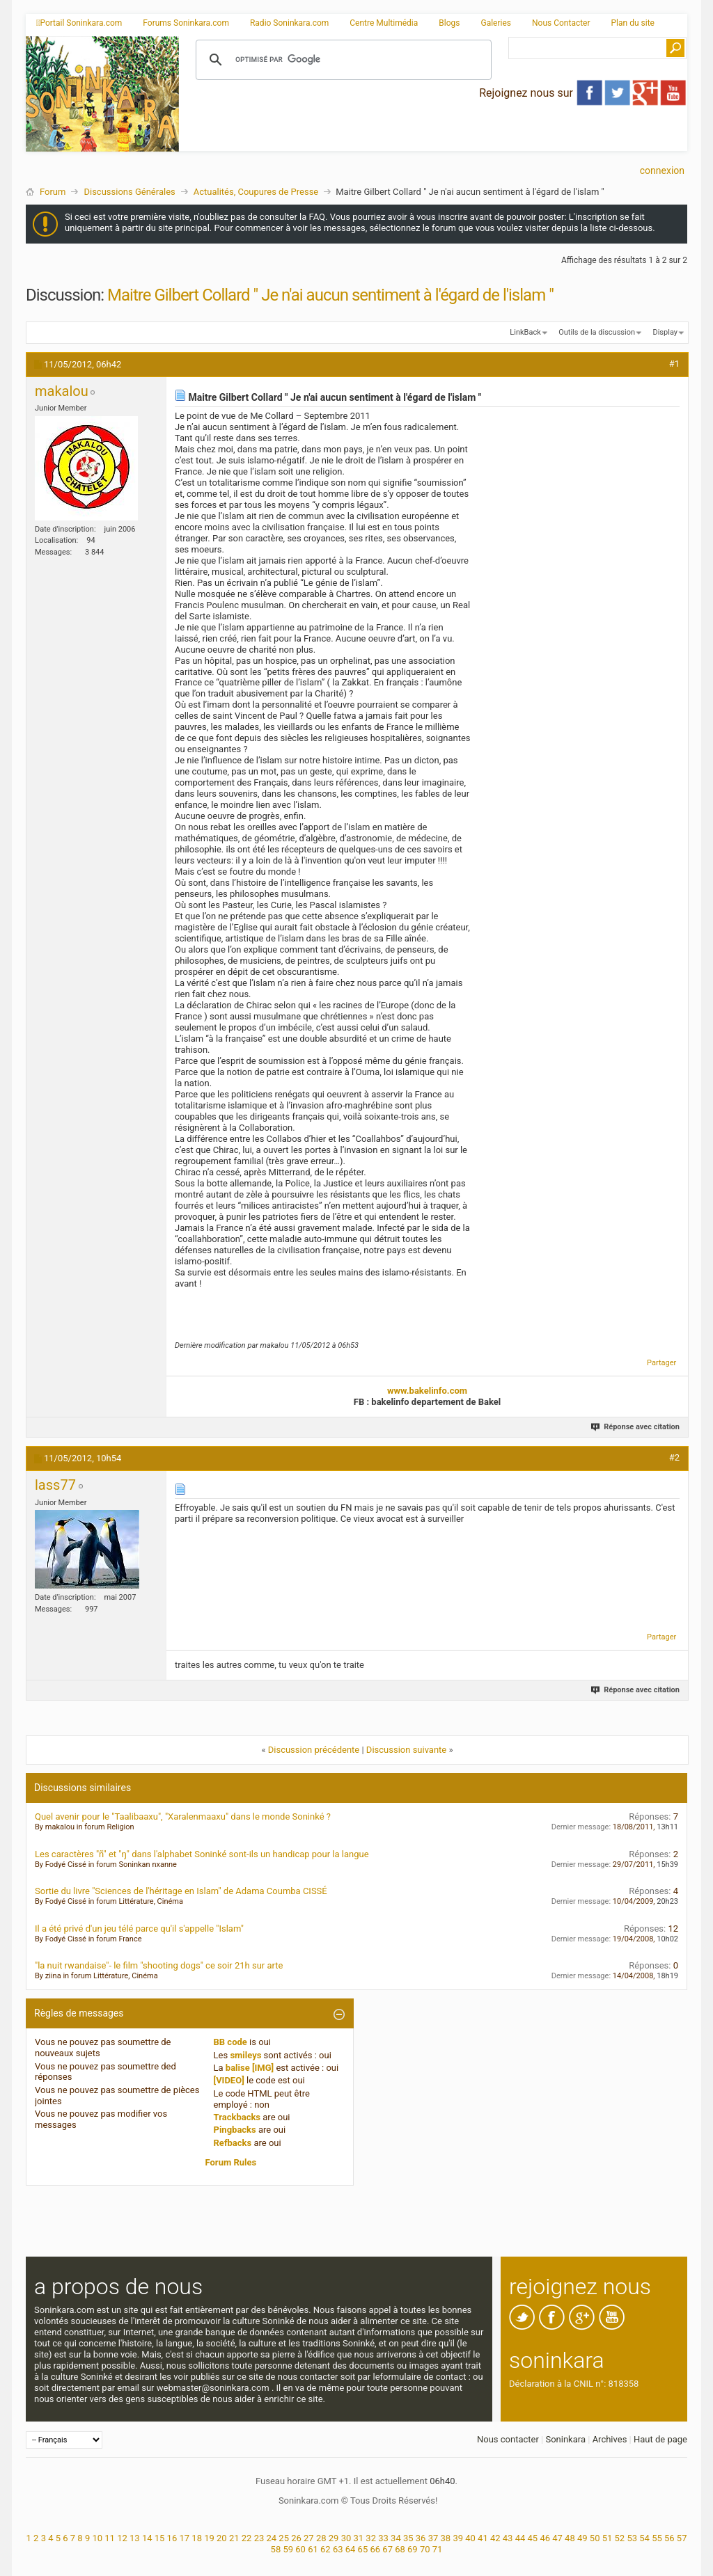 This screenshot has width=713, height=2576. I want to click on 62, so click(325, 2549).